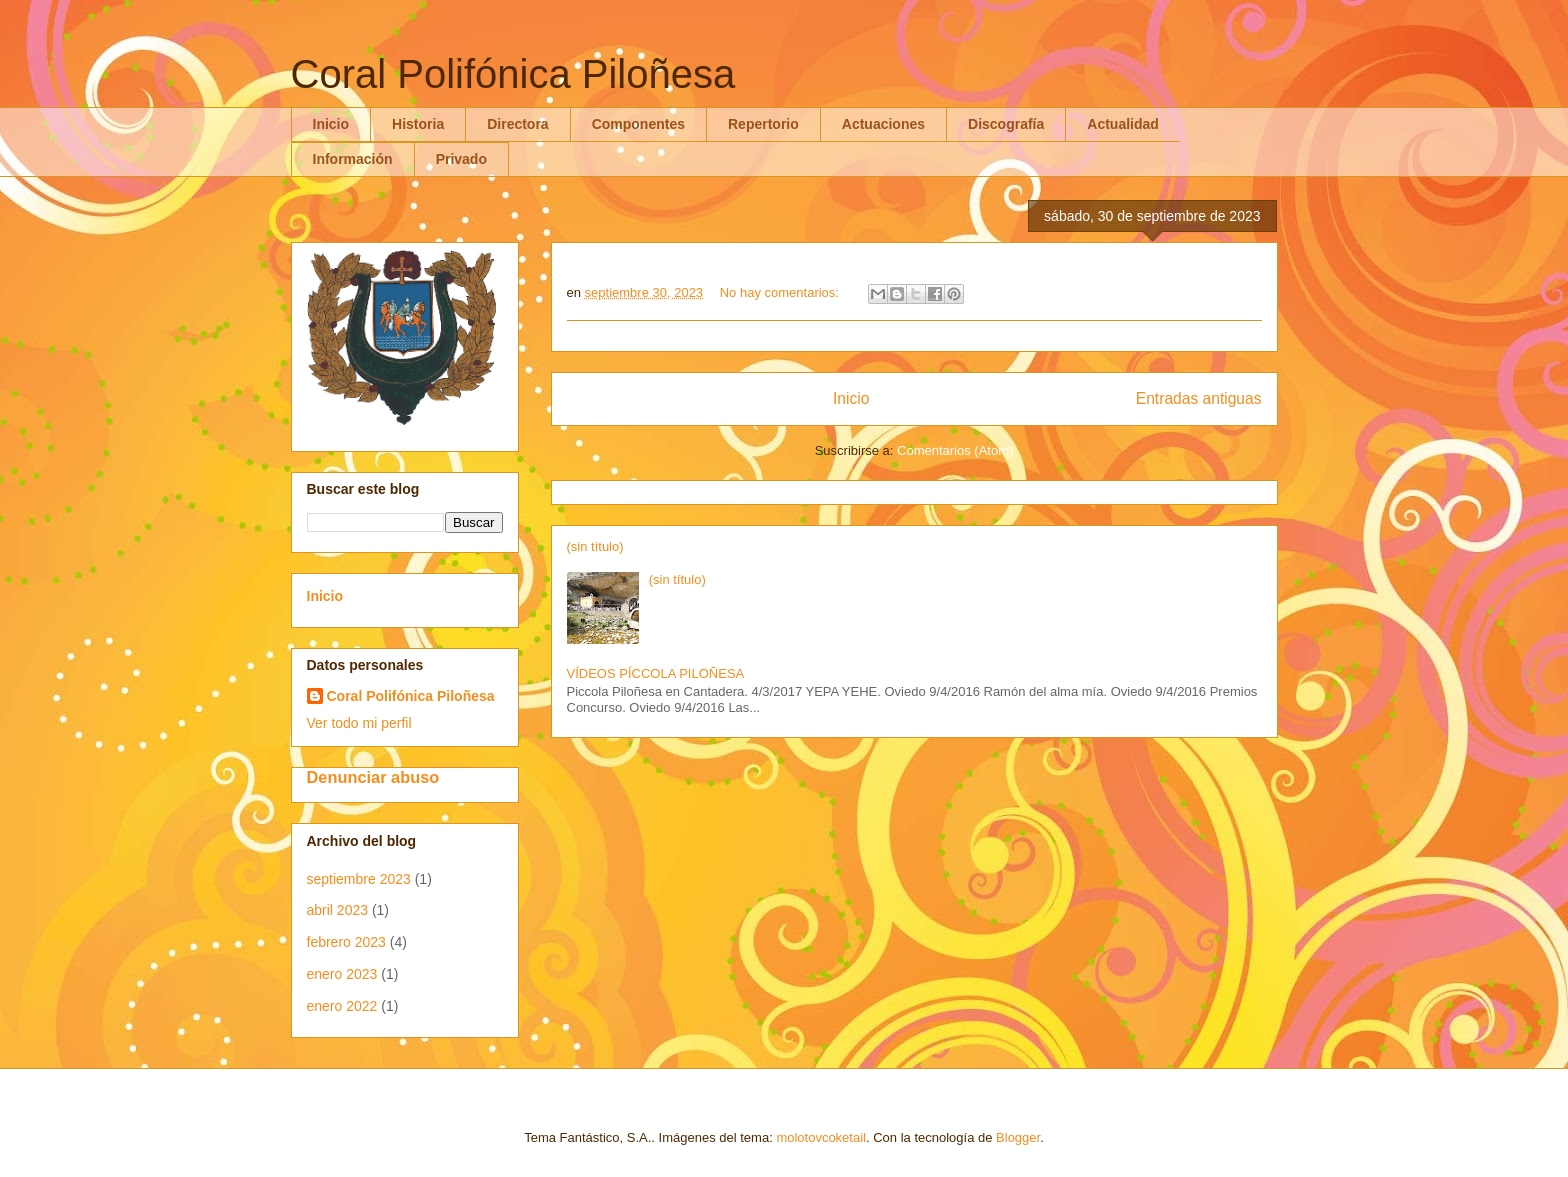  Describe the element at coordinates (418, 124) in the screenshot. I see `Historia` at that location.